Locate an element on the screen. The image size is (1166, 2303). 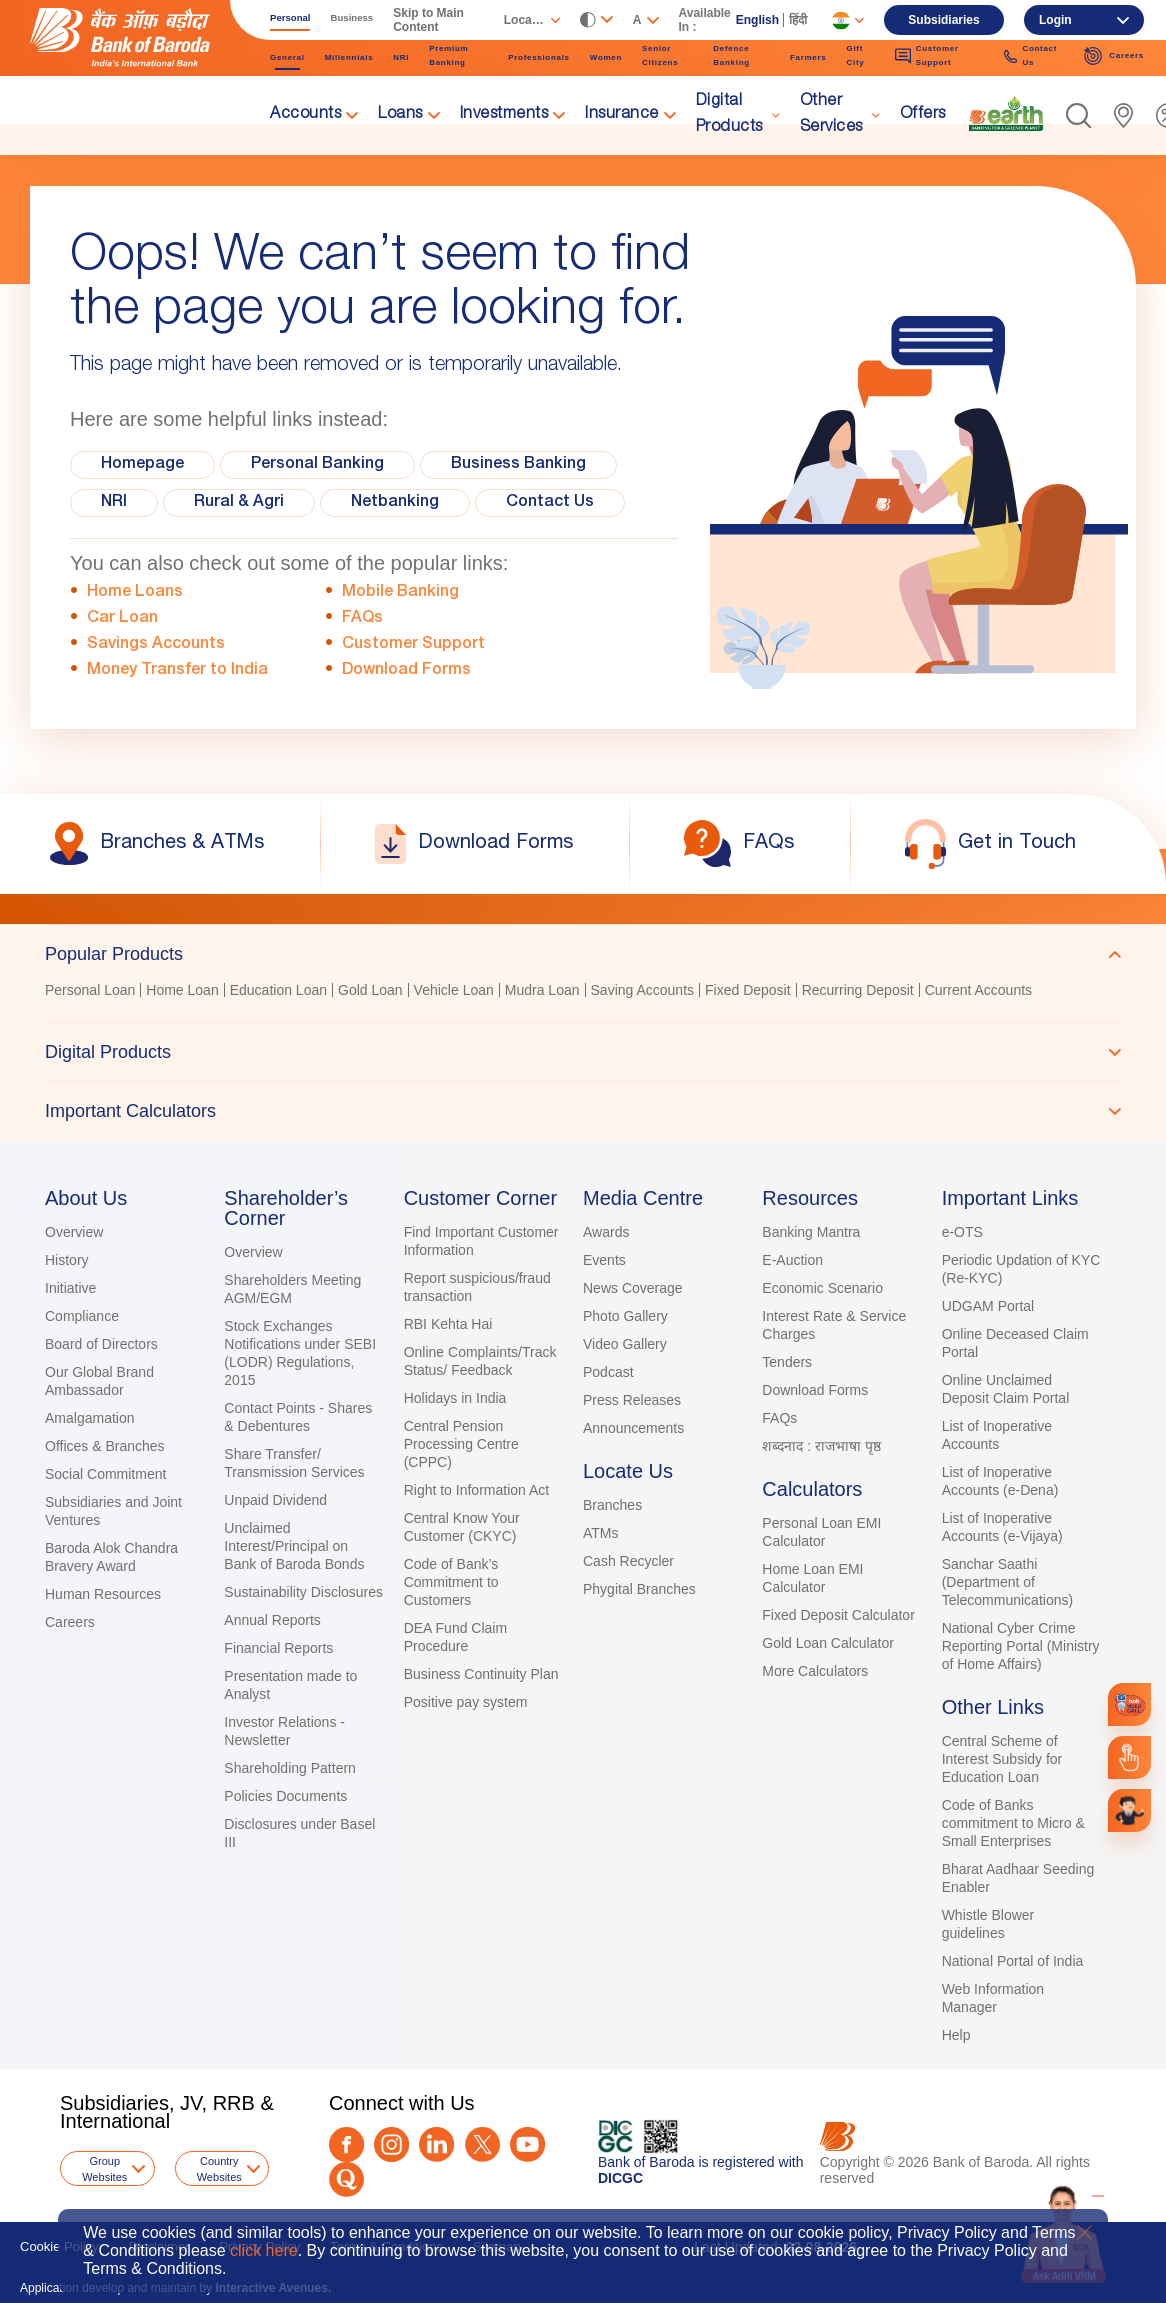
Press Releases is located at coordinates (632, 1400).